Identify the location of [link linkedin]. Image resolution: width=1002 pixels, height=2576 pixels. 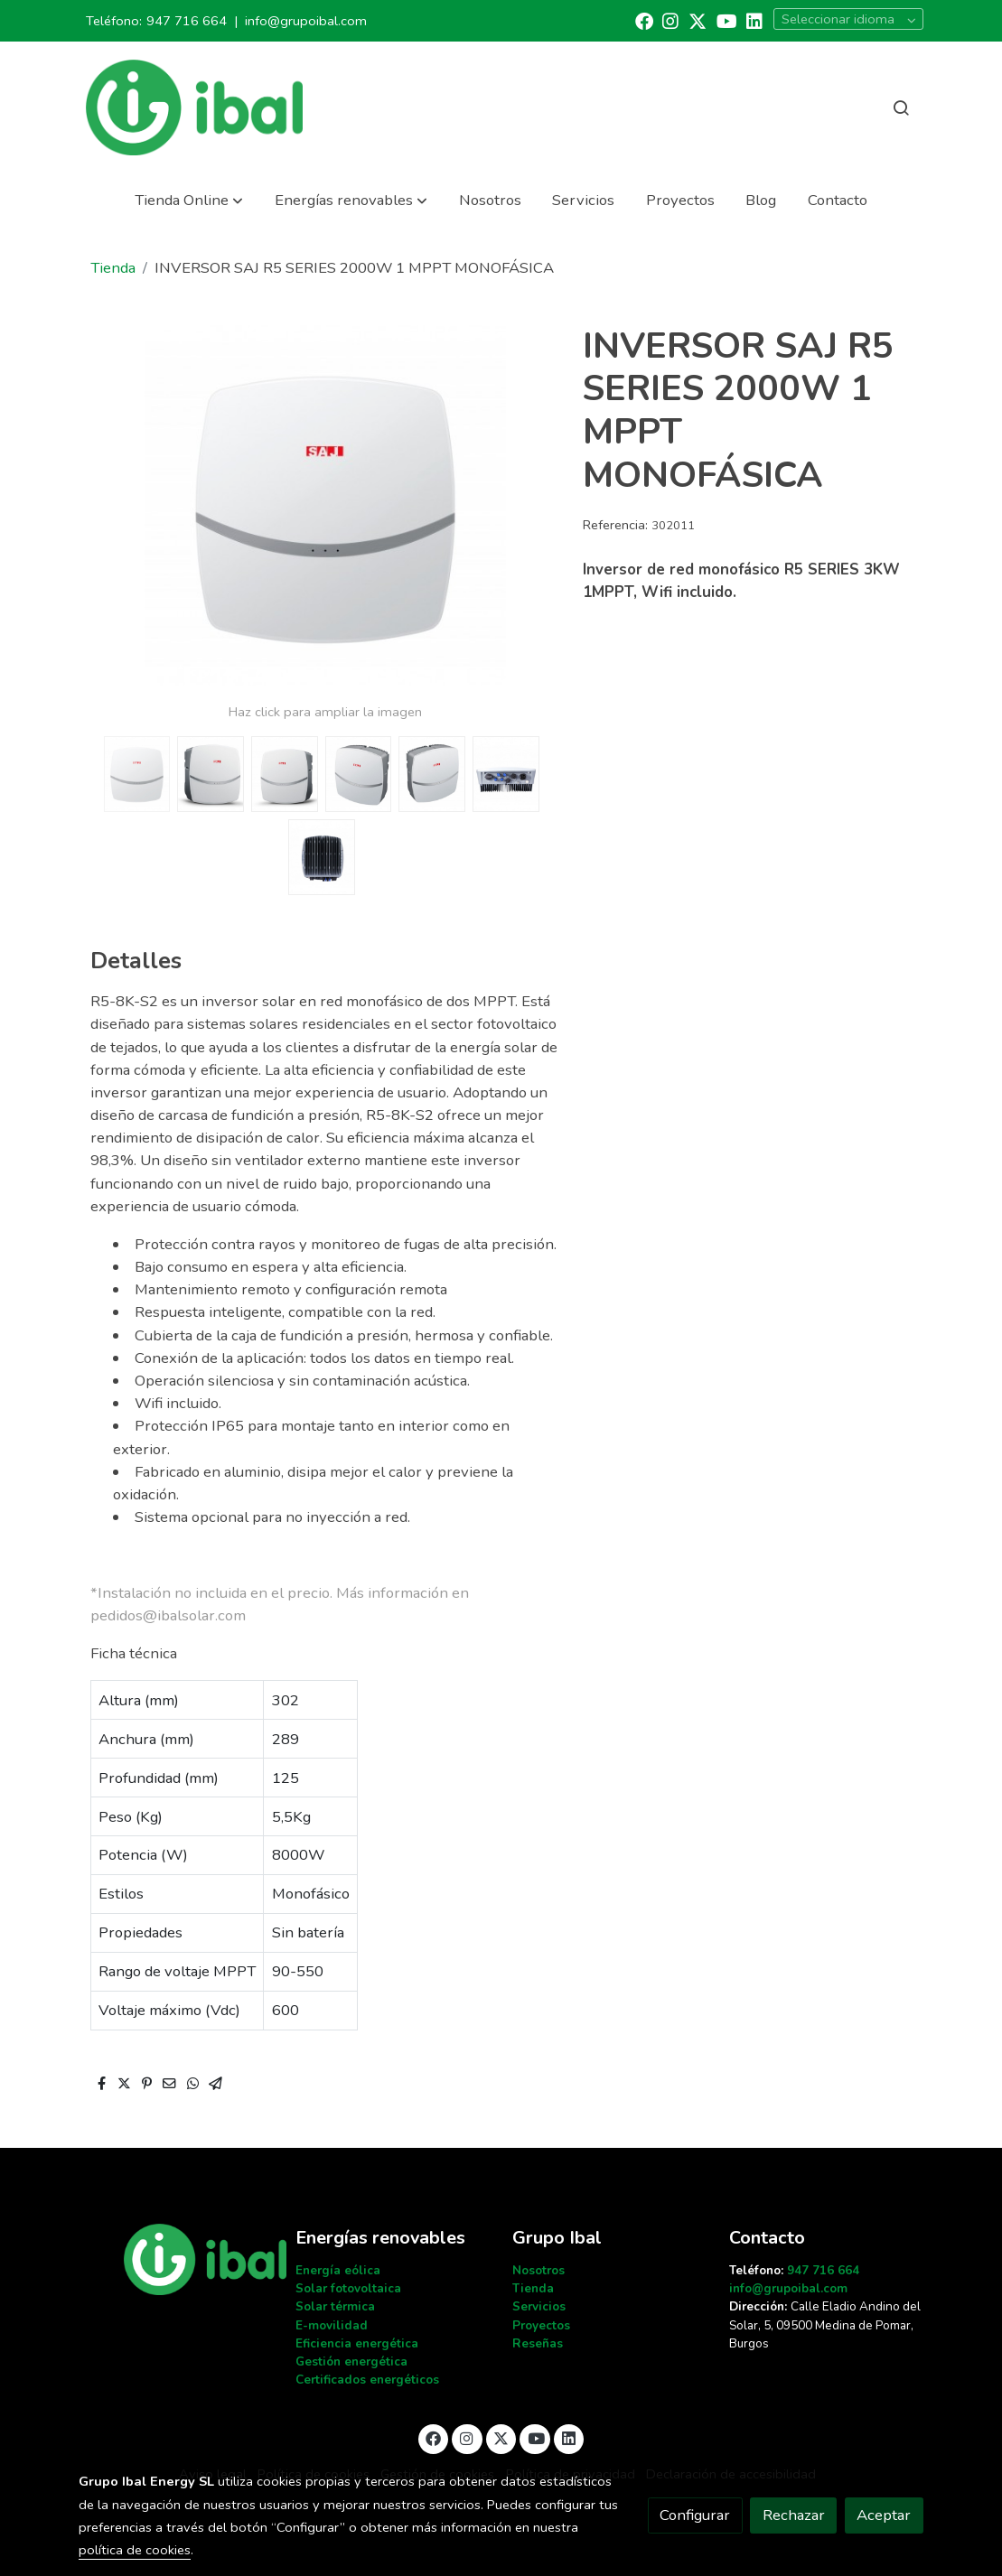
(754, 20).